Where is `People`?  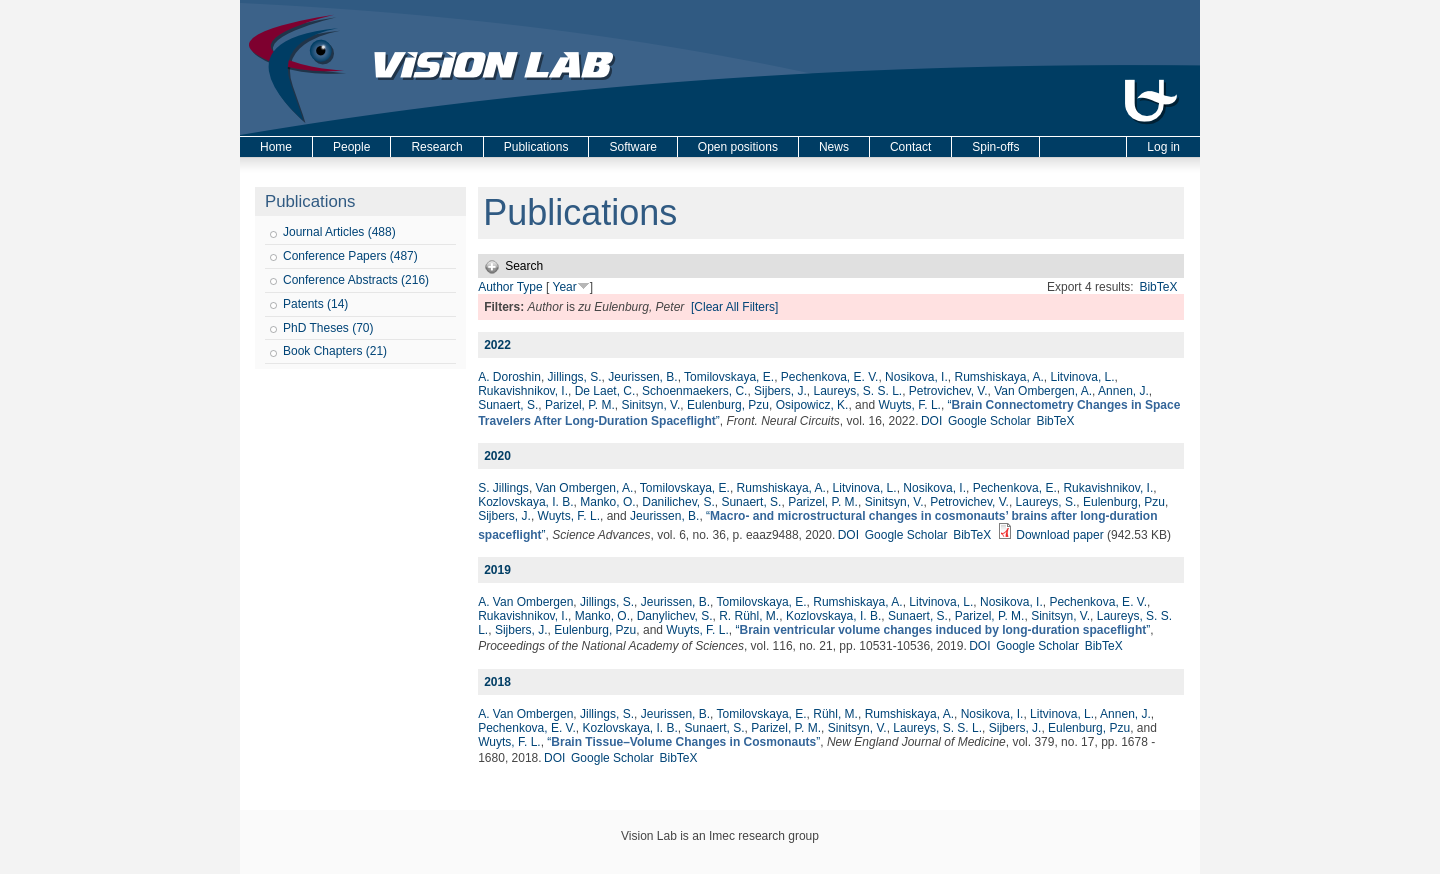
People is located at coordinates (351, 147).